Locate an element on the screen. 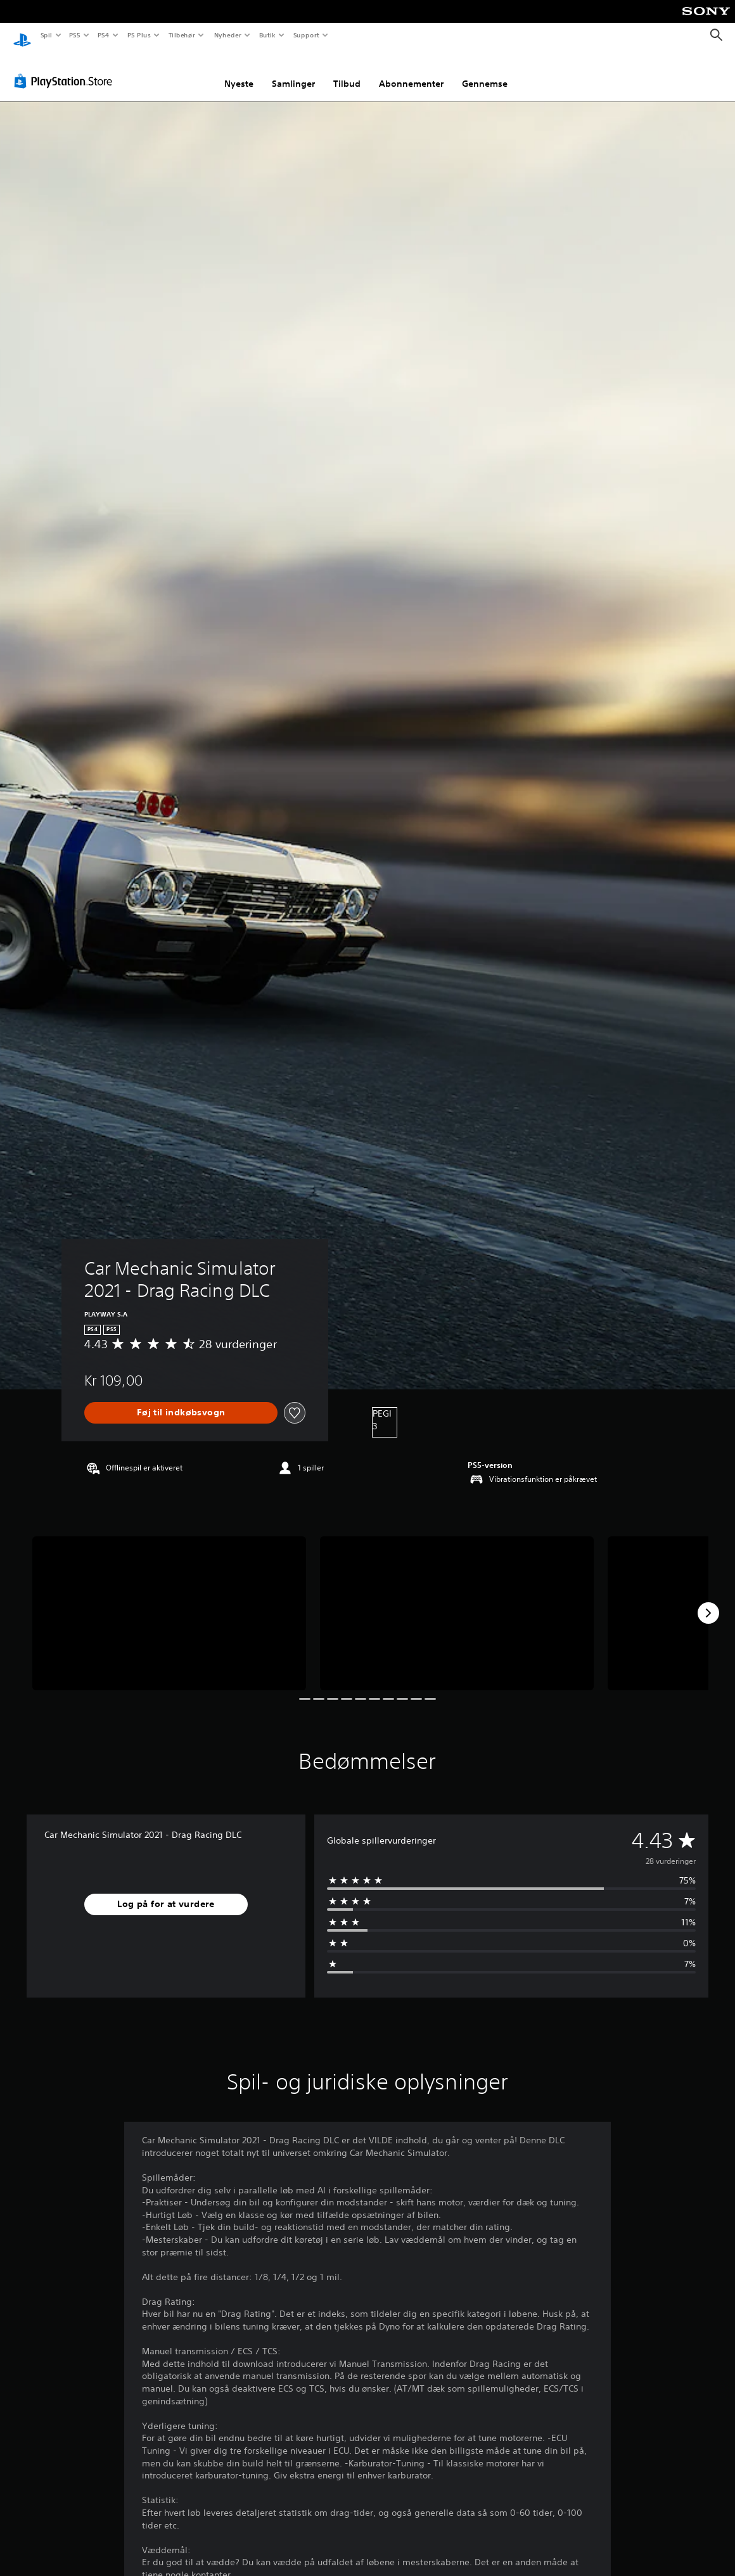 The width and height of the screenshot is (735, 2576). Gennemse is located at coordinates (485, 71).